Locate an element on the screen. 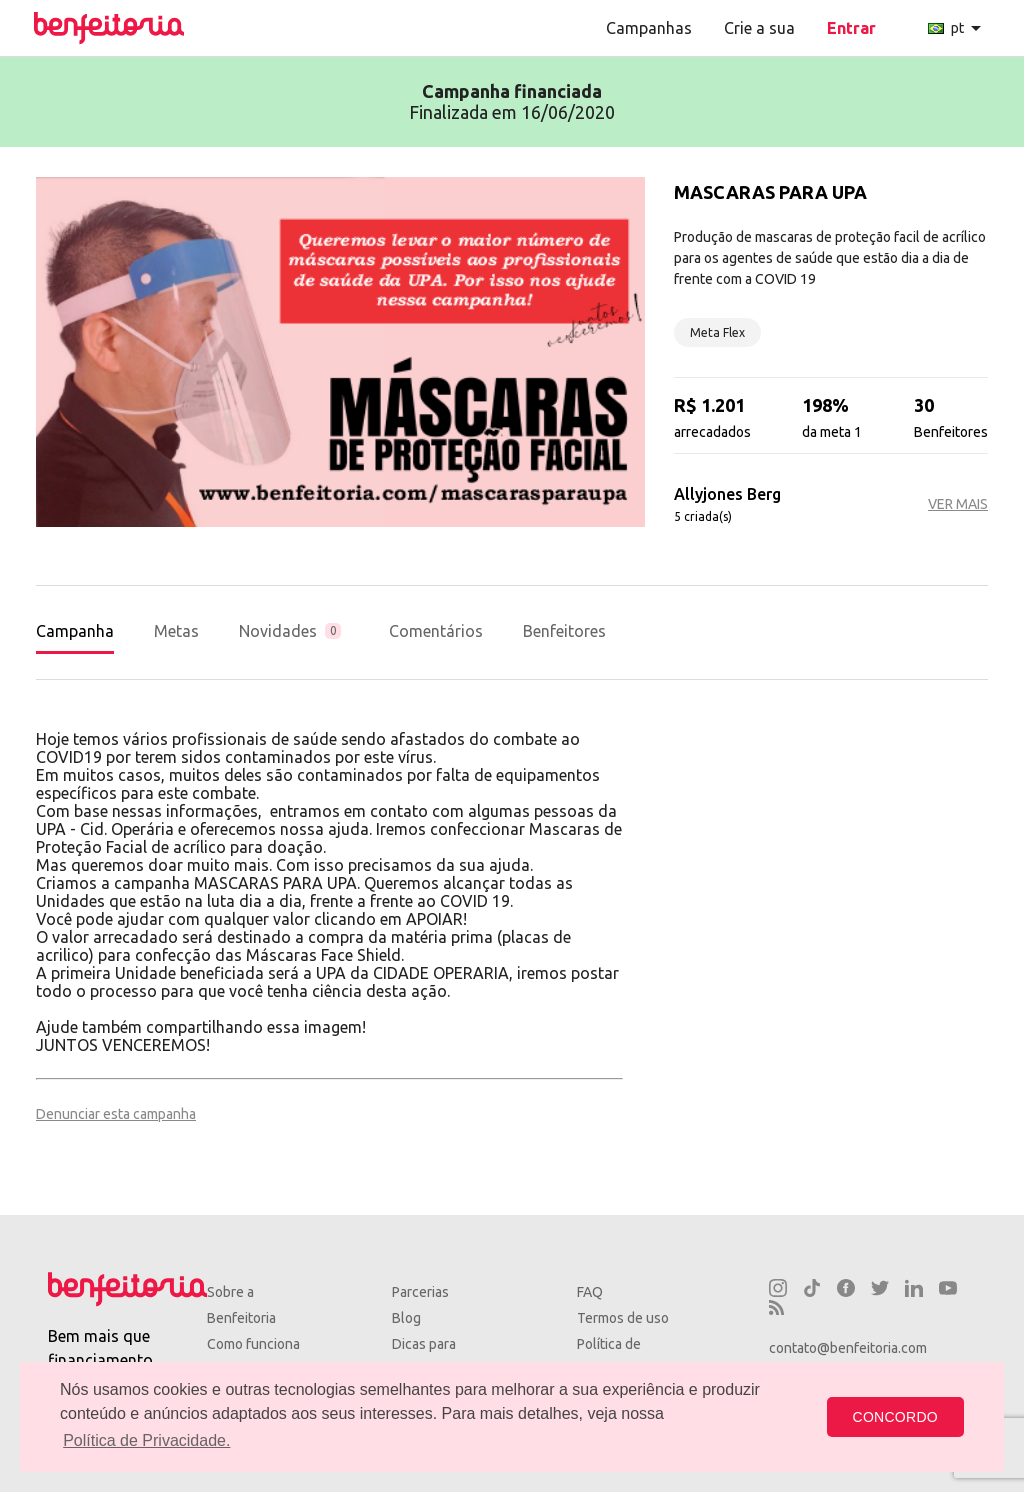 This screenshot has height=1492, width=1024. Termos de uso is located at coordinates (623, 1318).